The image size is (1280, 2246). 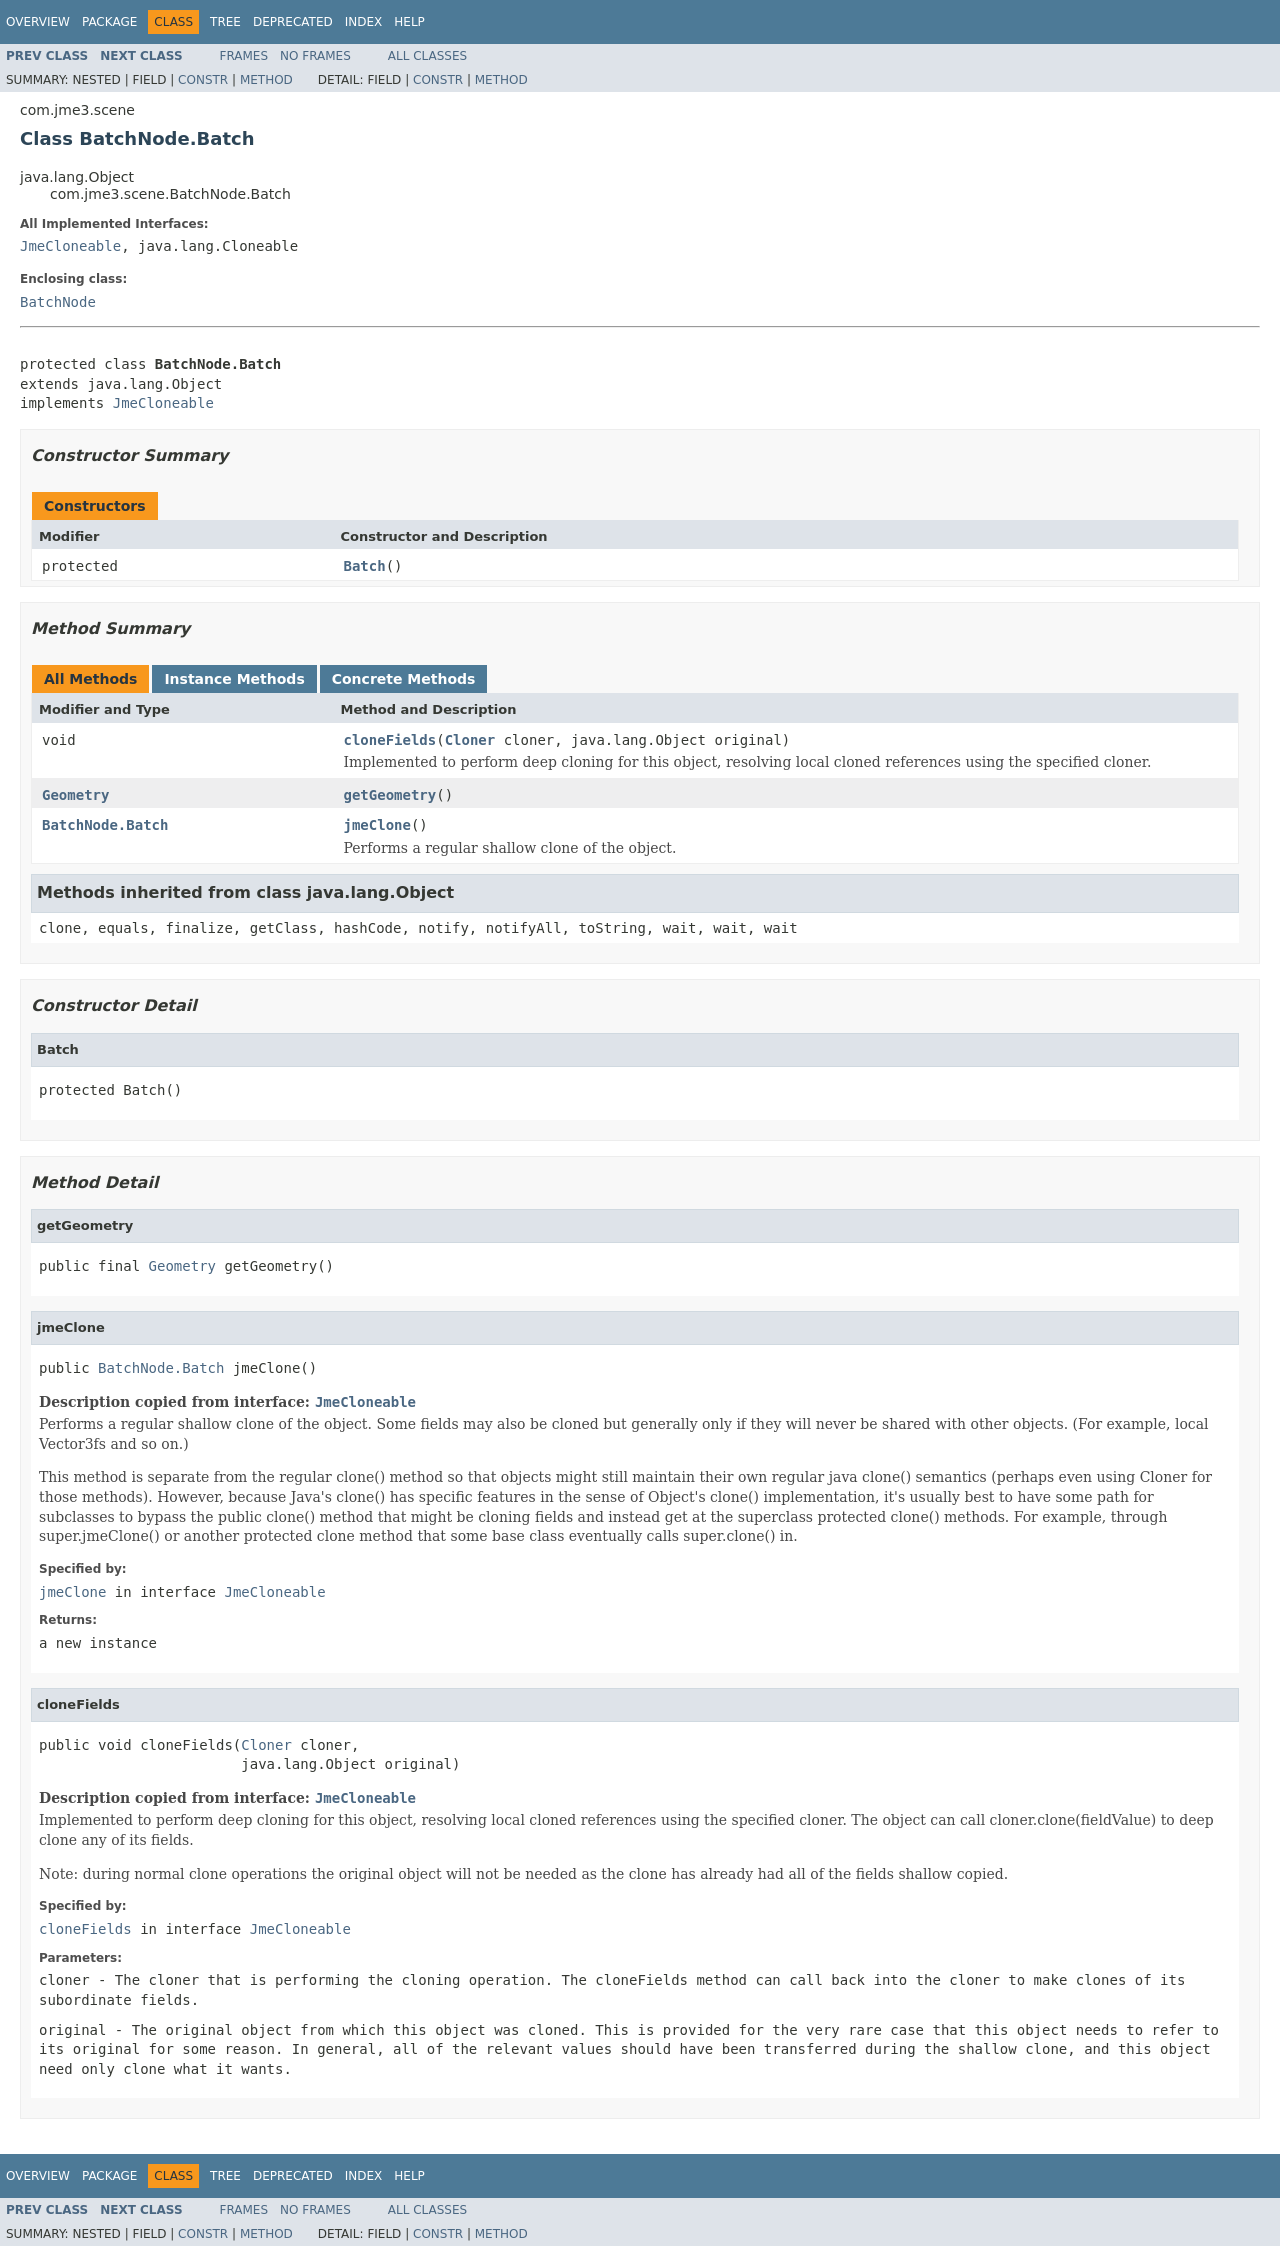 What do you see at coordinates (390, 740) in the screenshot?
I see `cloneFields` at bounding box center [390, 740].